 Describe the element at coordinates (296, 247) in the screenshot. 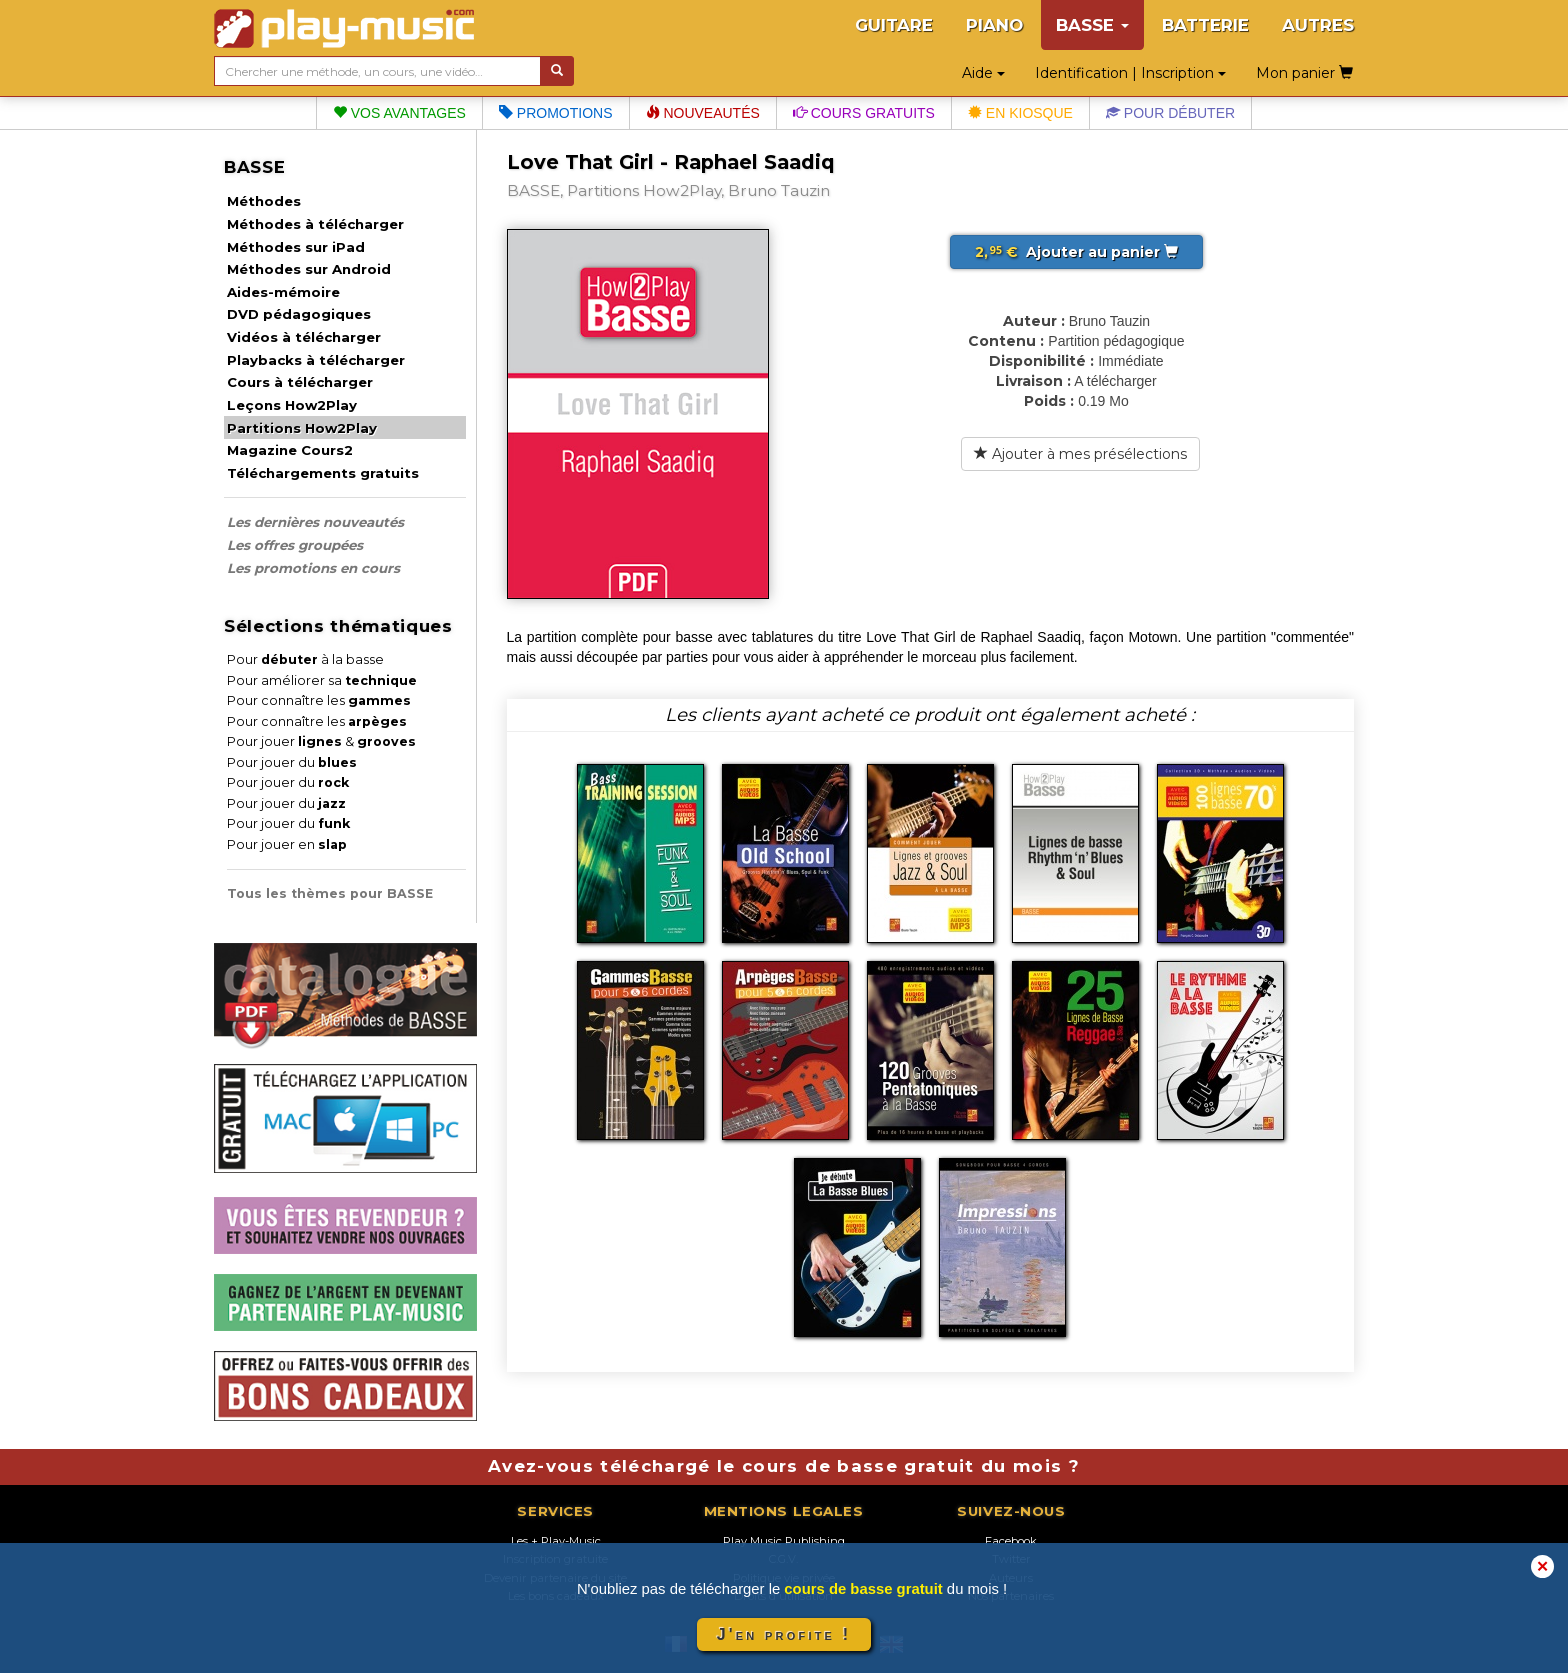

I see `Méthodes sur iPad` at that location.